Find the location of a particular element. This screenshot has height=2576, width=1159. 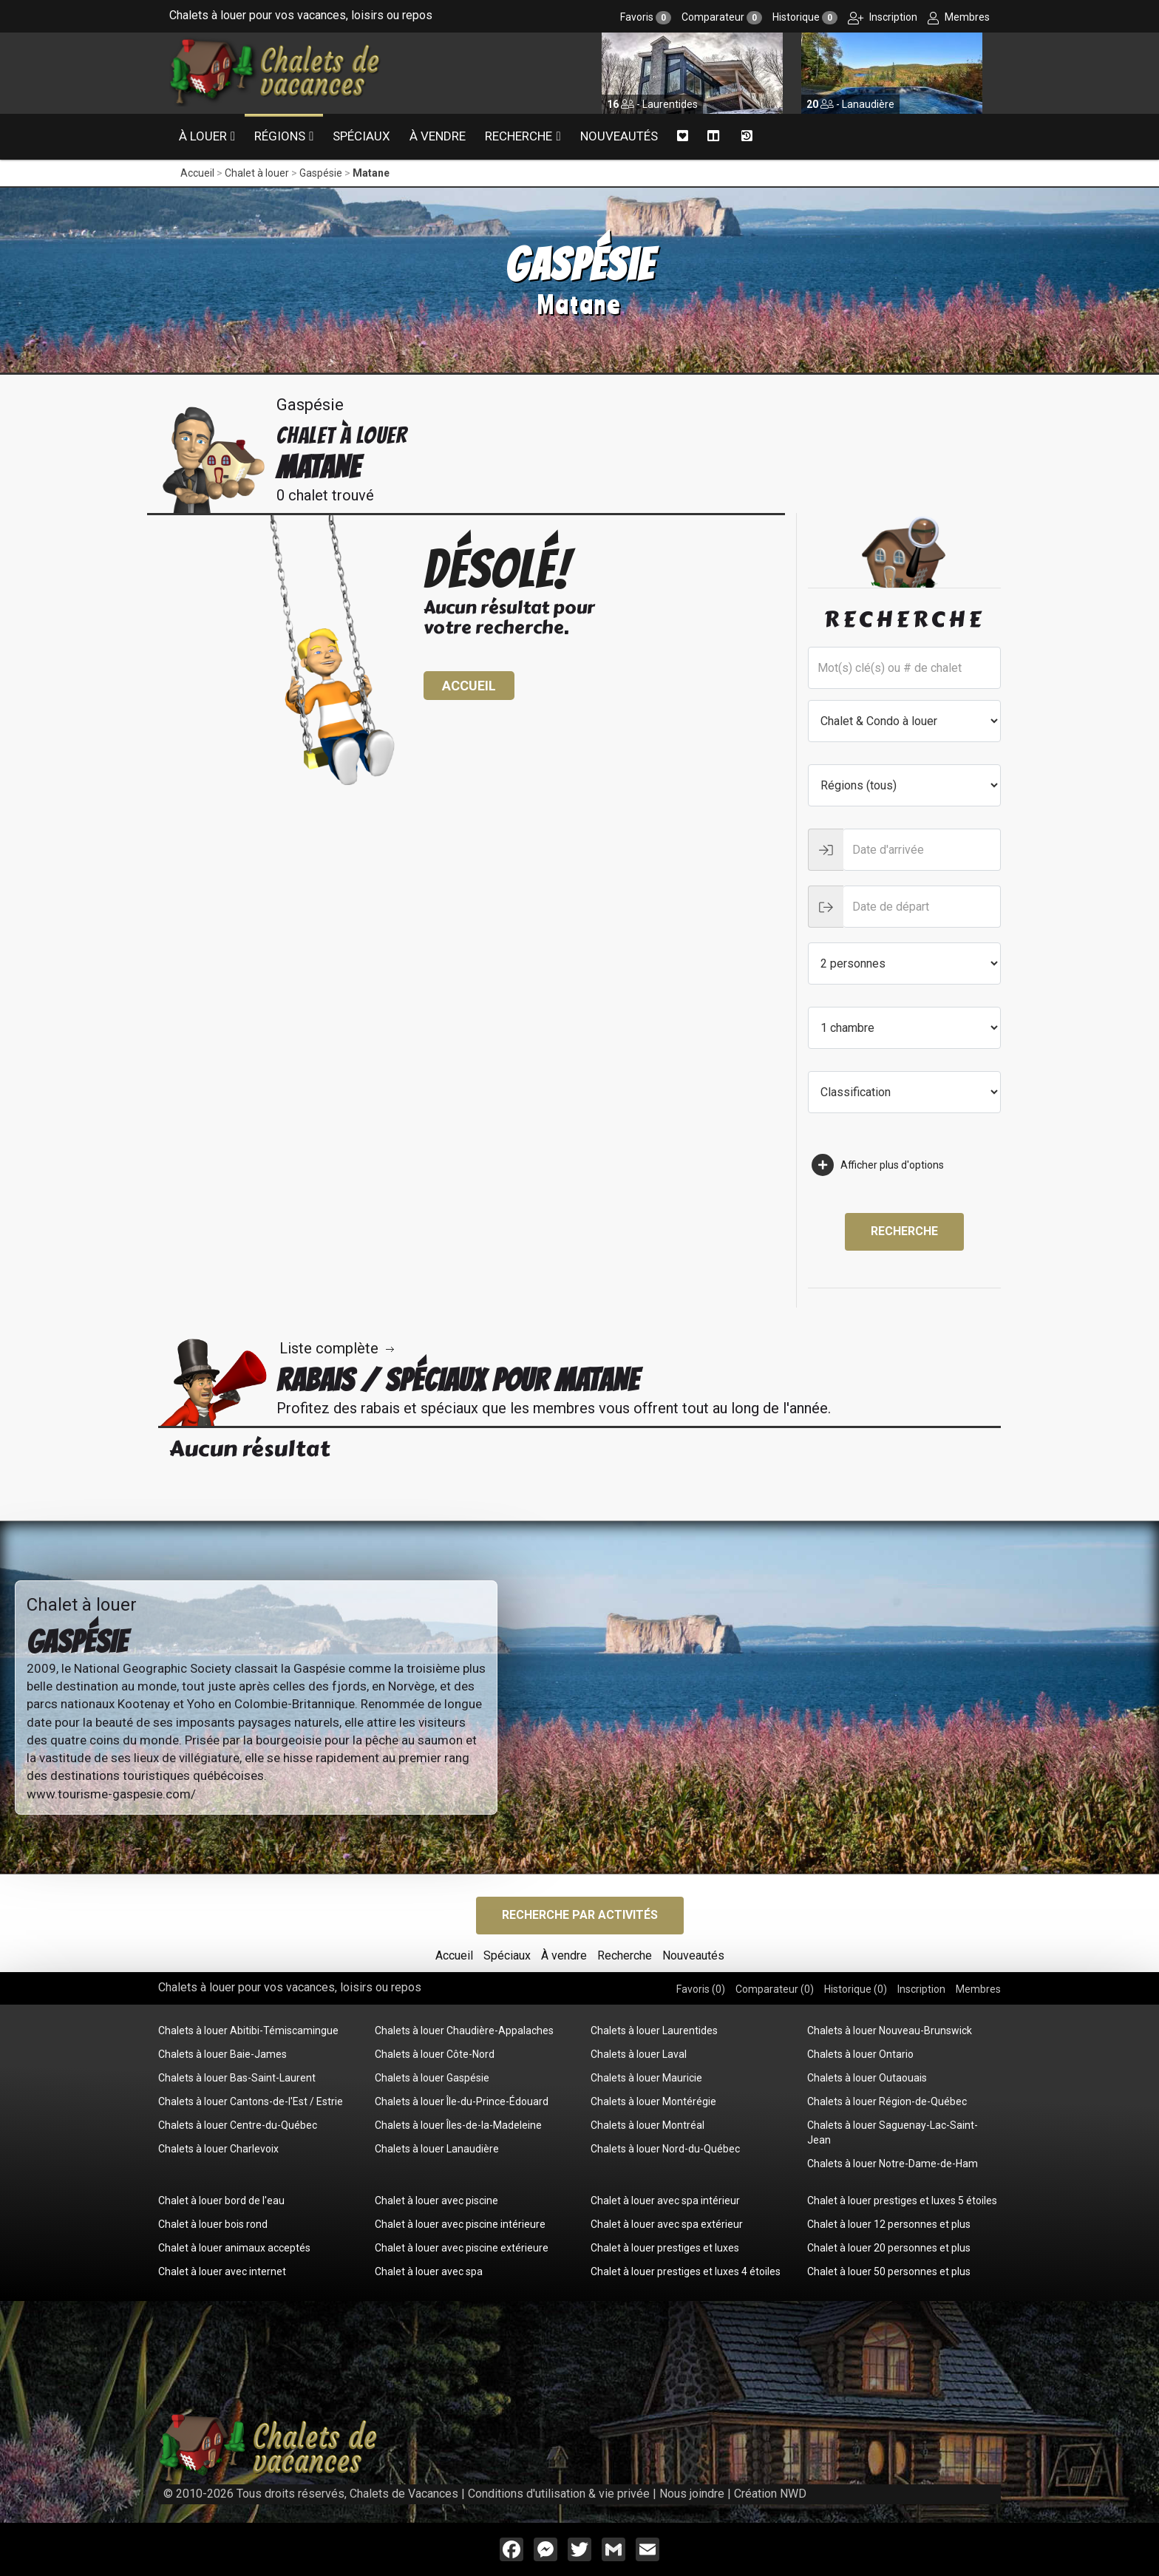

Régions is located at coordinates (279, 136).